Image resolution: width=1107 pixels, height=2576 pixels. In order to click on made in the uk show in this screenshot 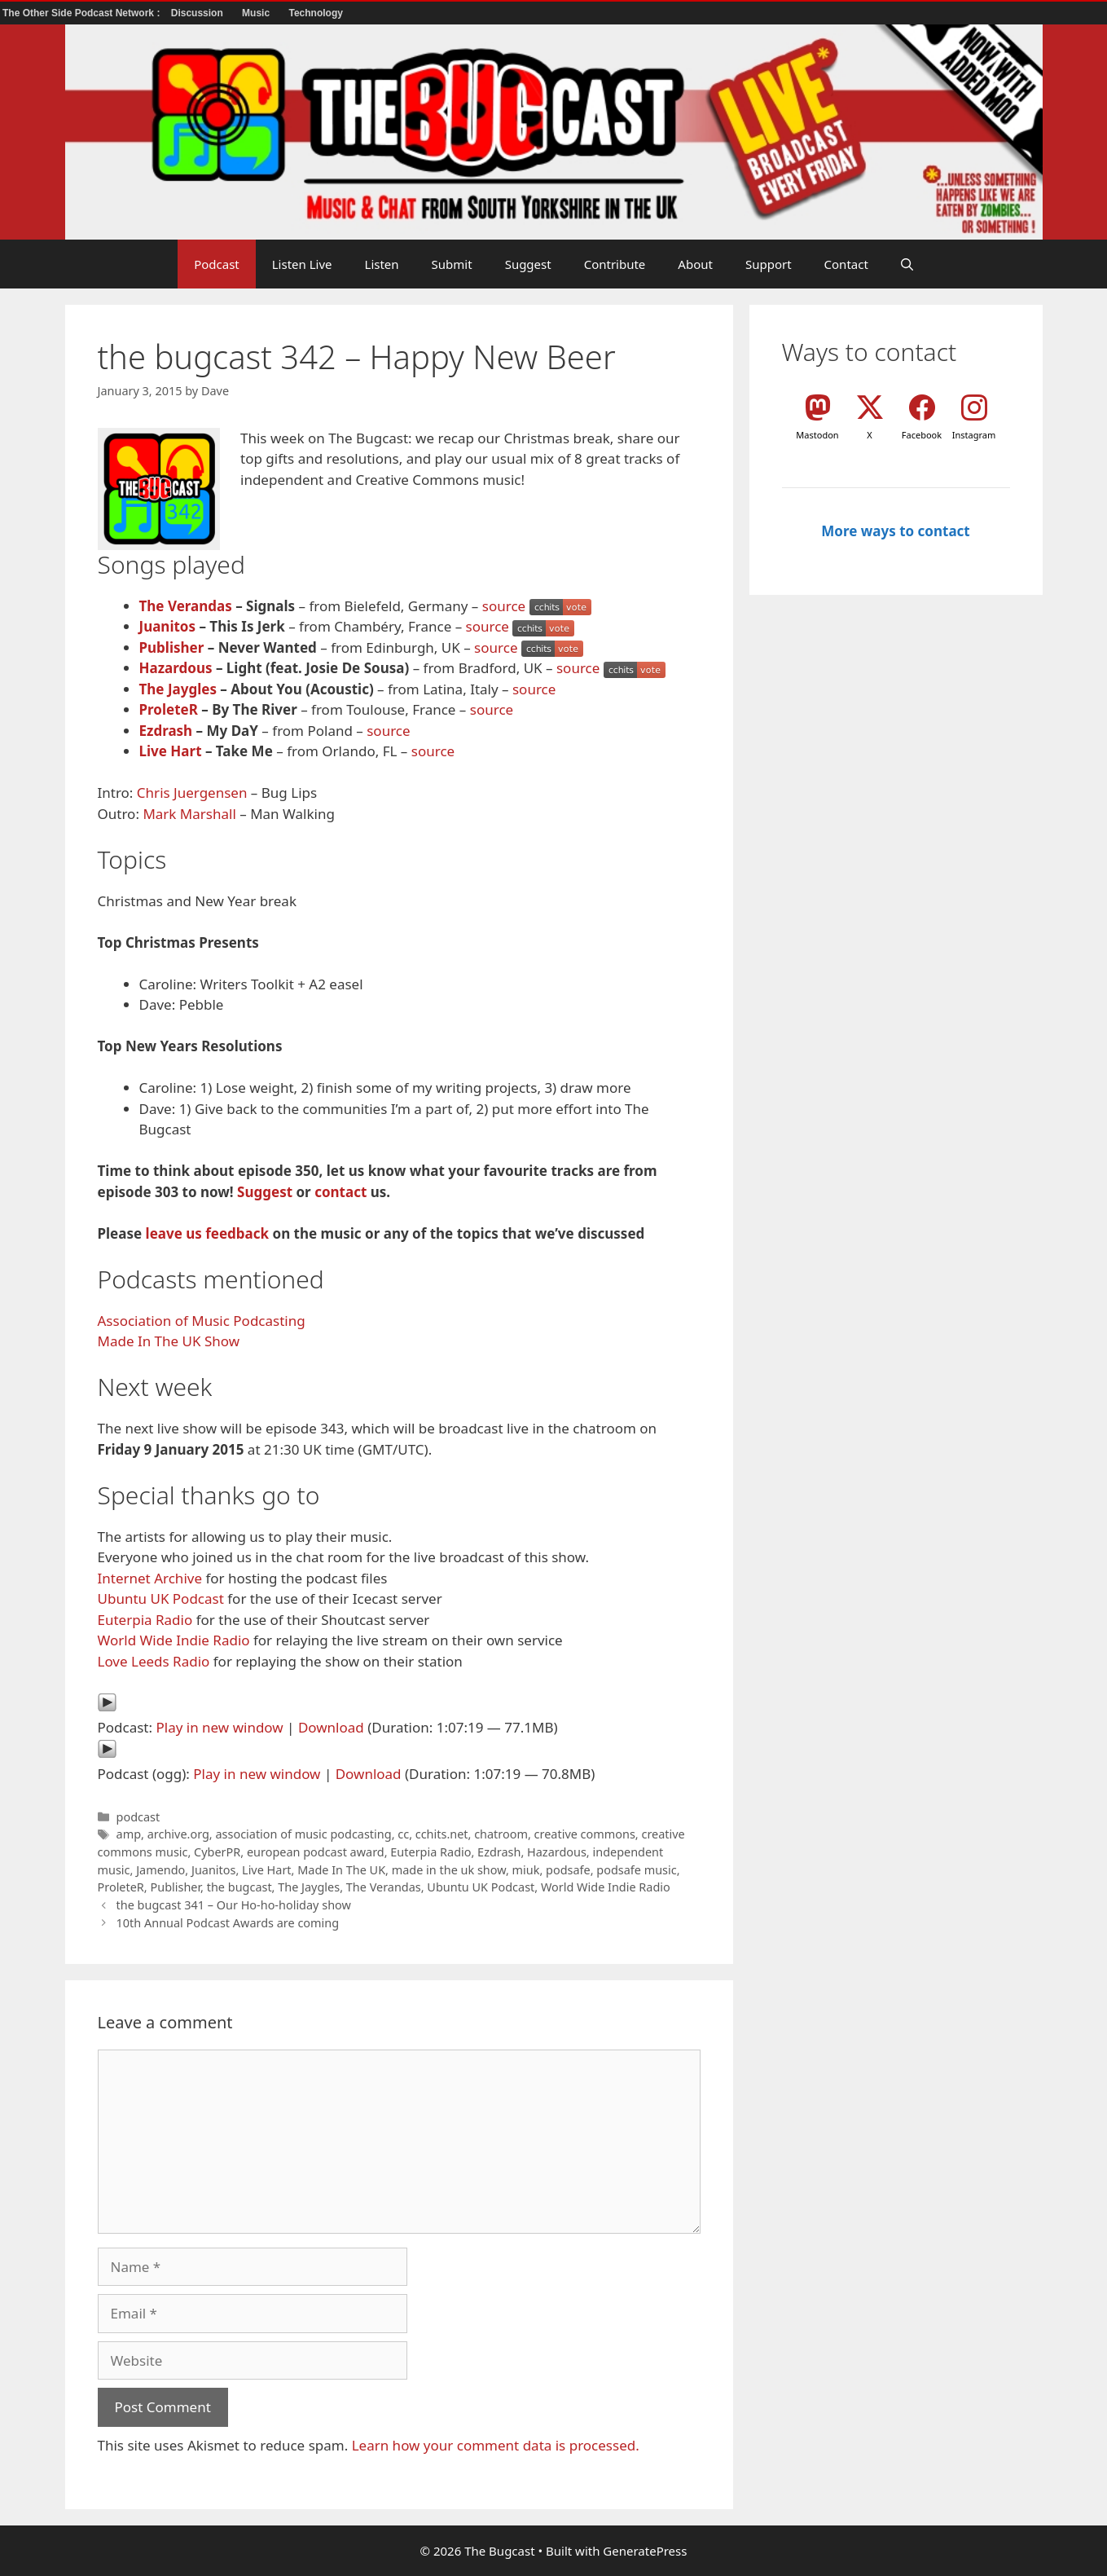, I will do `click(449, 1870)`.